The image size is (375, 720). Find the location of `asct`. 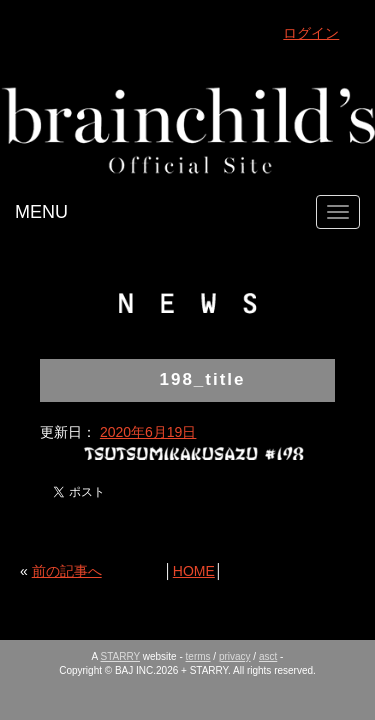

asct is located at coordinates (268, 656).